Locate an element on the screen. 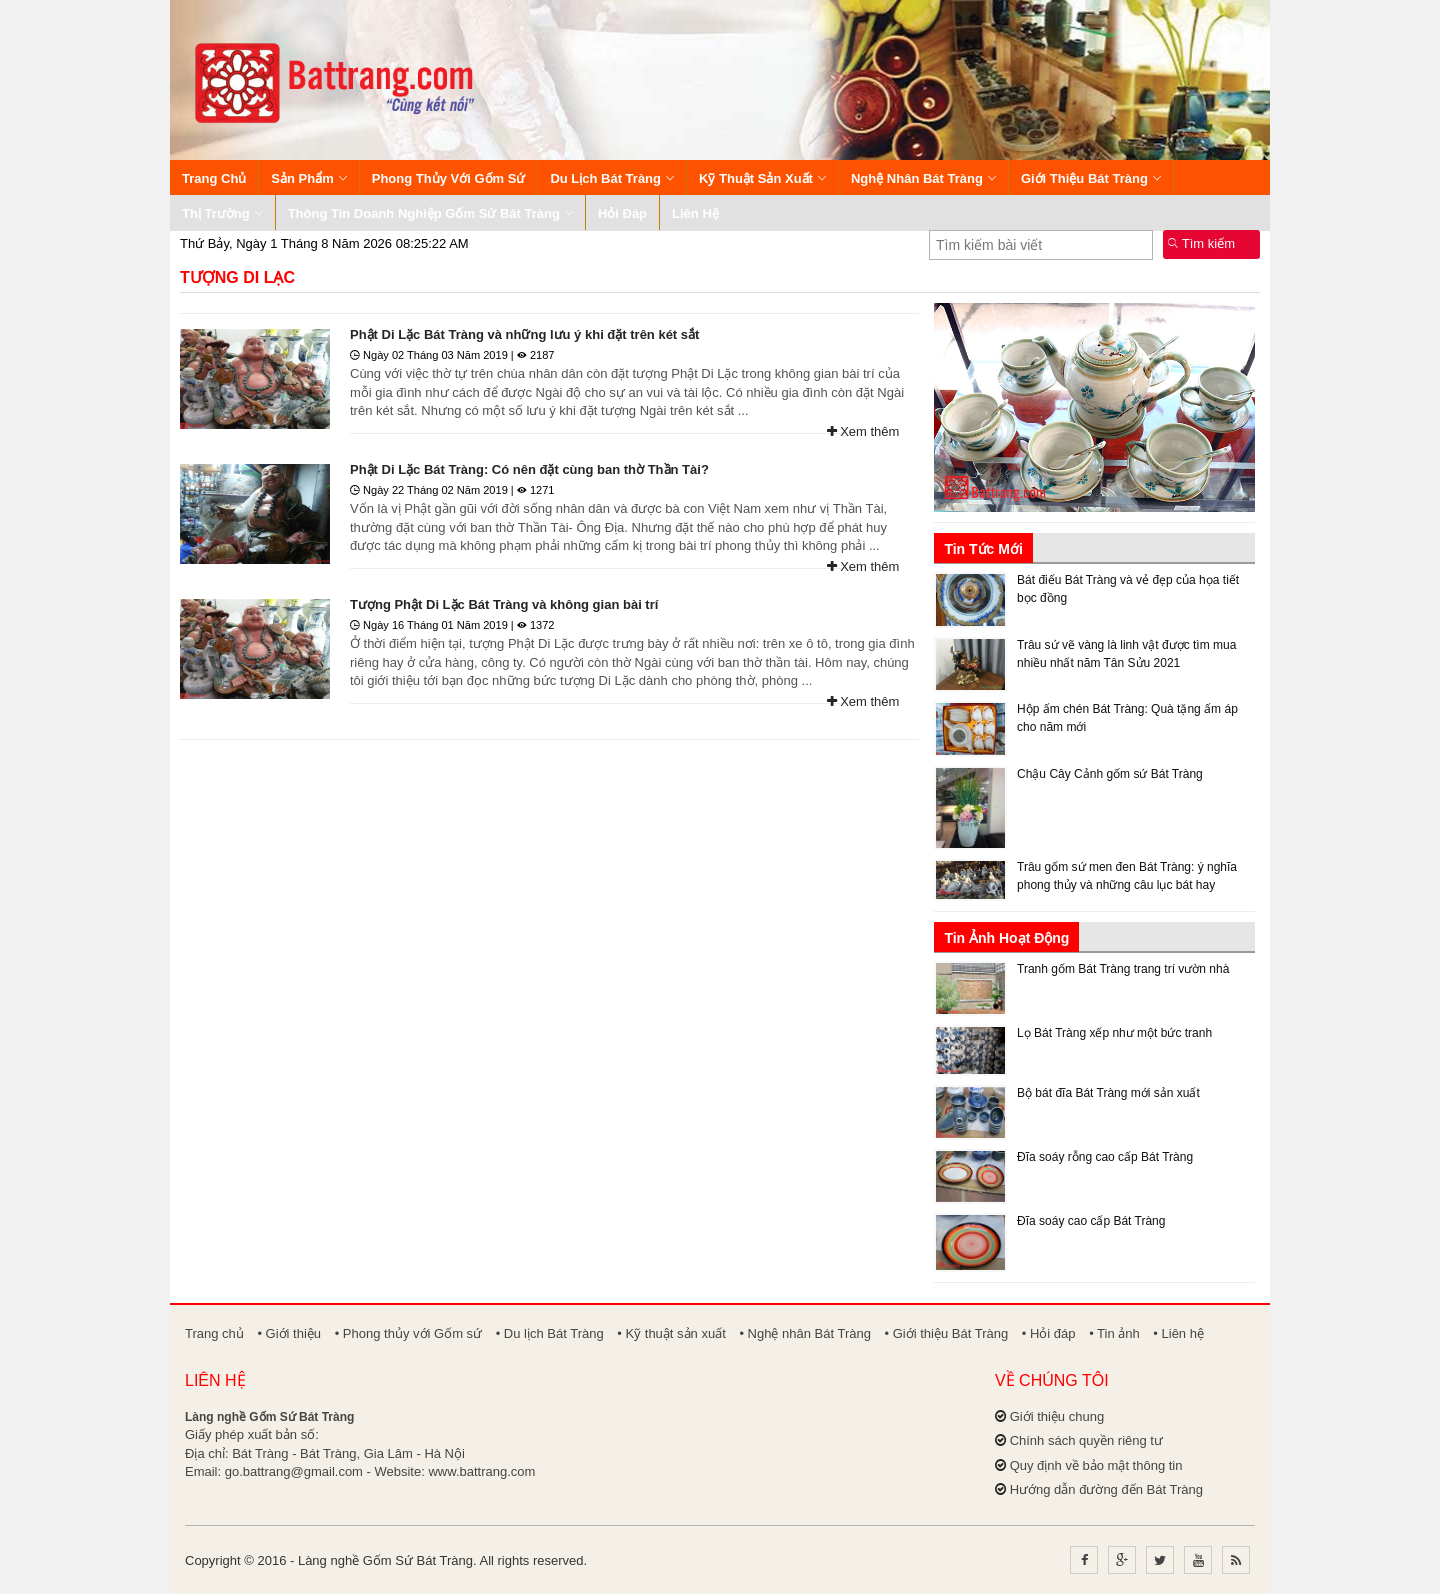 The height and width of the screenshot is (1594, 1440). Giới thiệu chung is located at coordinates (1057, 1416).